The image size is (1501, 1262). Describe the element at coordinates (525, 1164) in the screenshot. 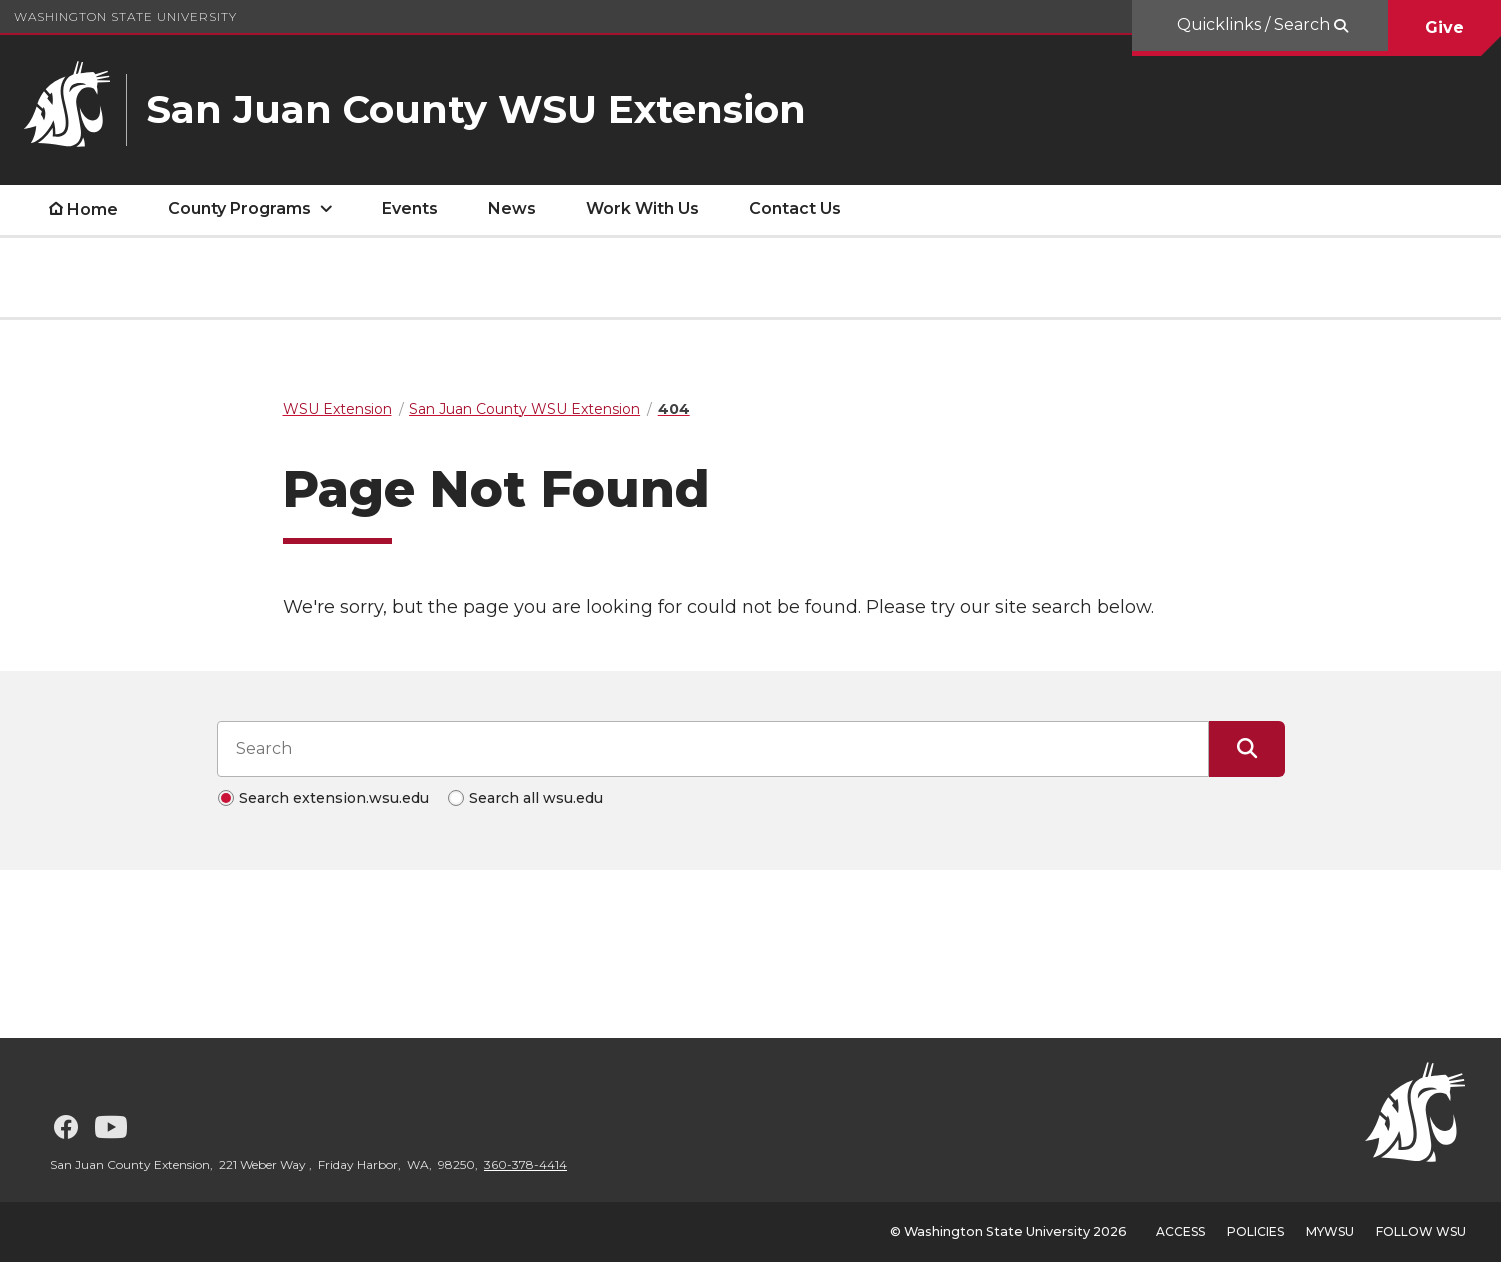

I see `360-378-4414` at that location.